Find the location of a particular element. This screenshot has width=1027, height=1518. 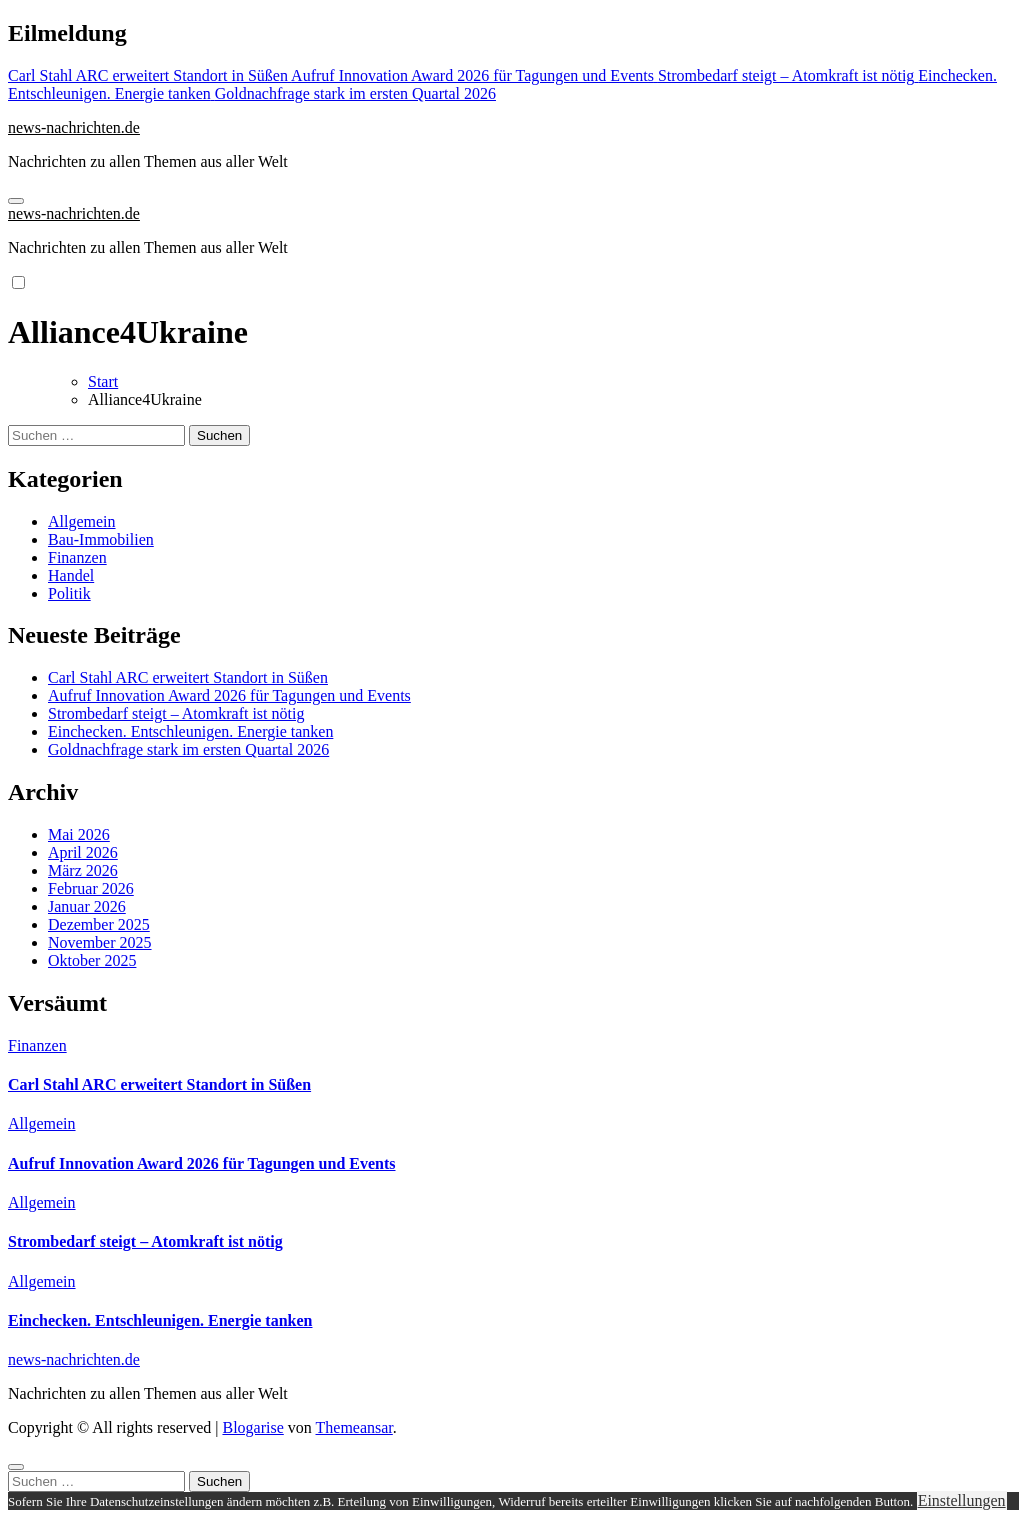

Finanzen is located at coordinates (77, 557).